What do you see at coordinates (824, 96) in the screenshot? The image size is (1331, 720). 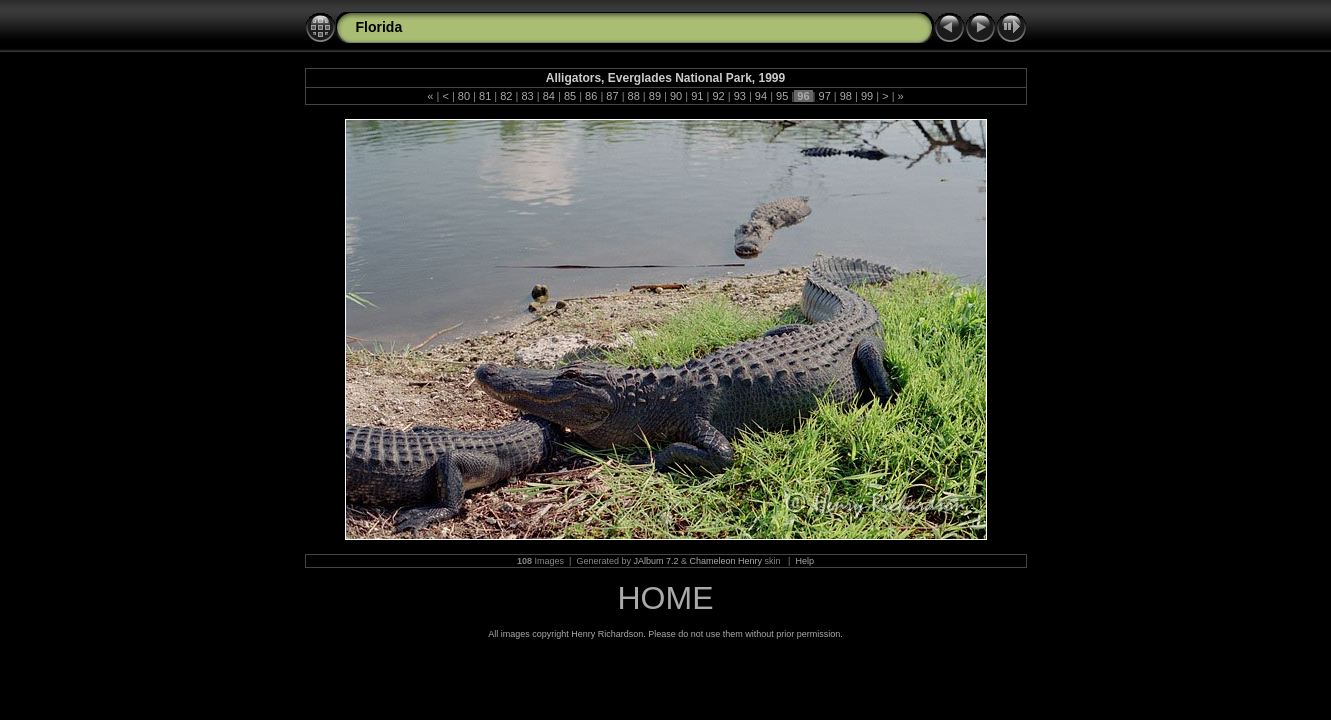 I see `97` at bounding box center [824, 96].